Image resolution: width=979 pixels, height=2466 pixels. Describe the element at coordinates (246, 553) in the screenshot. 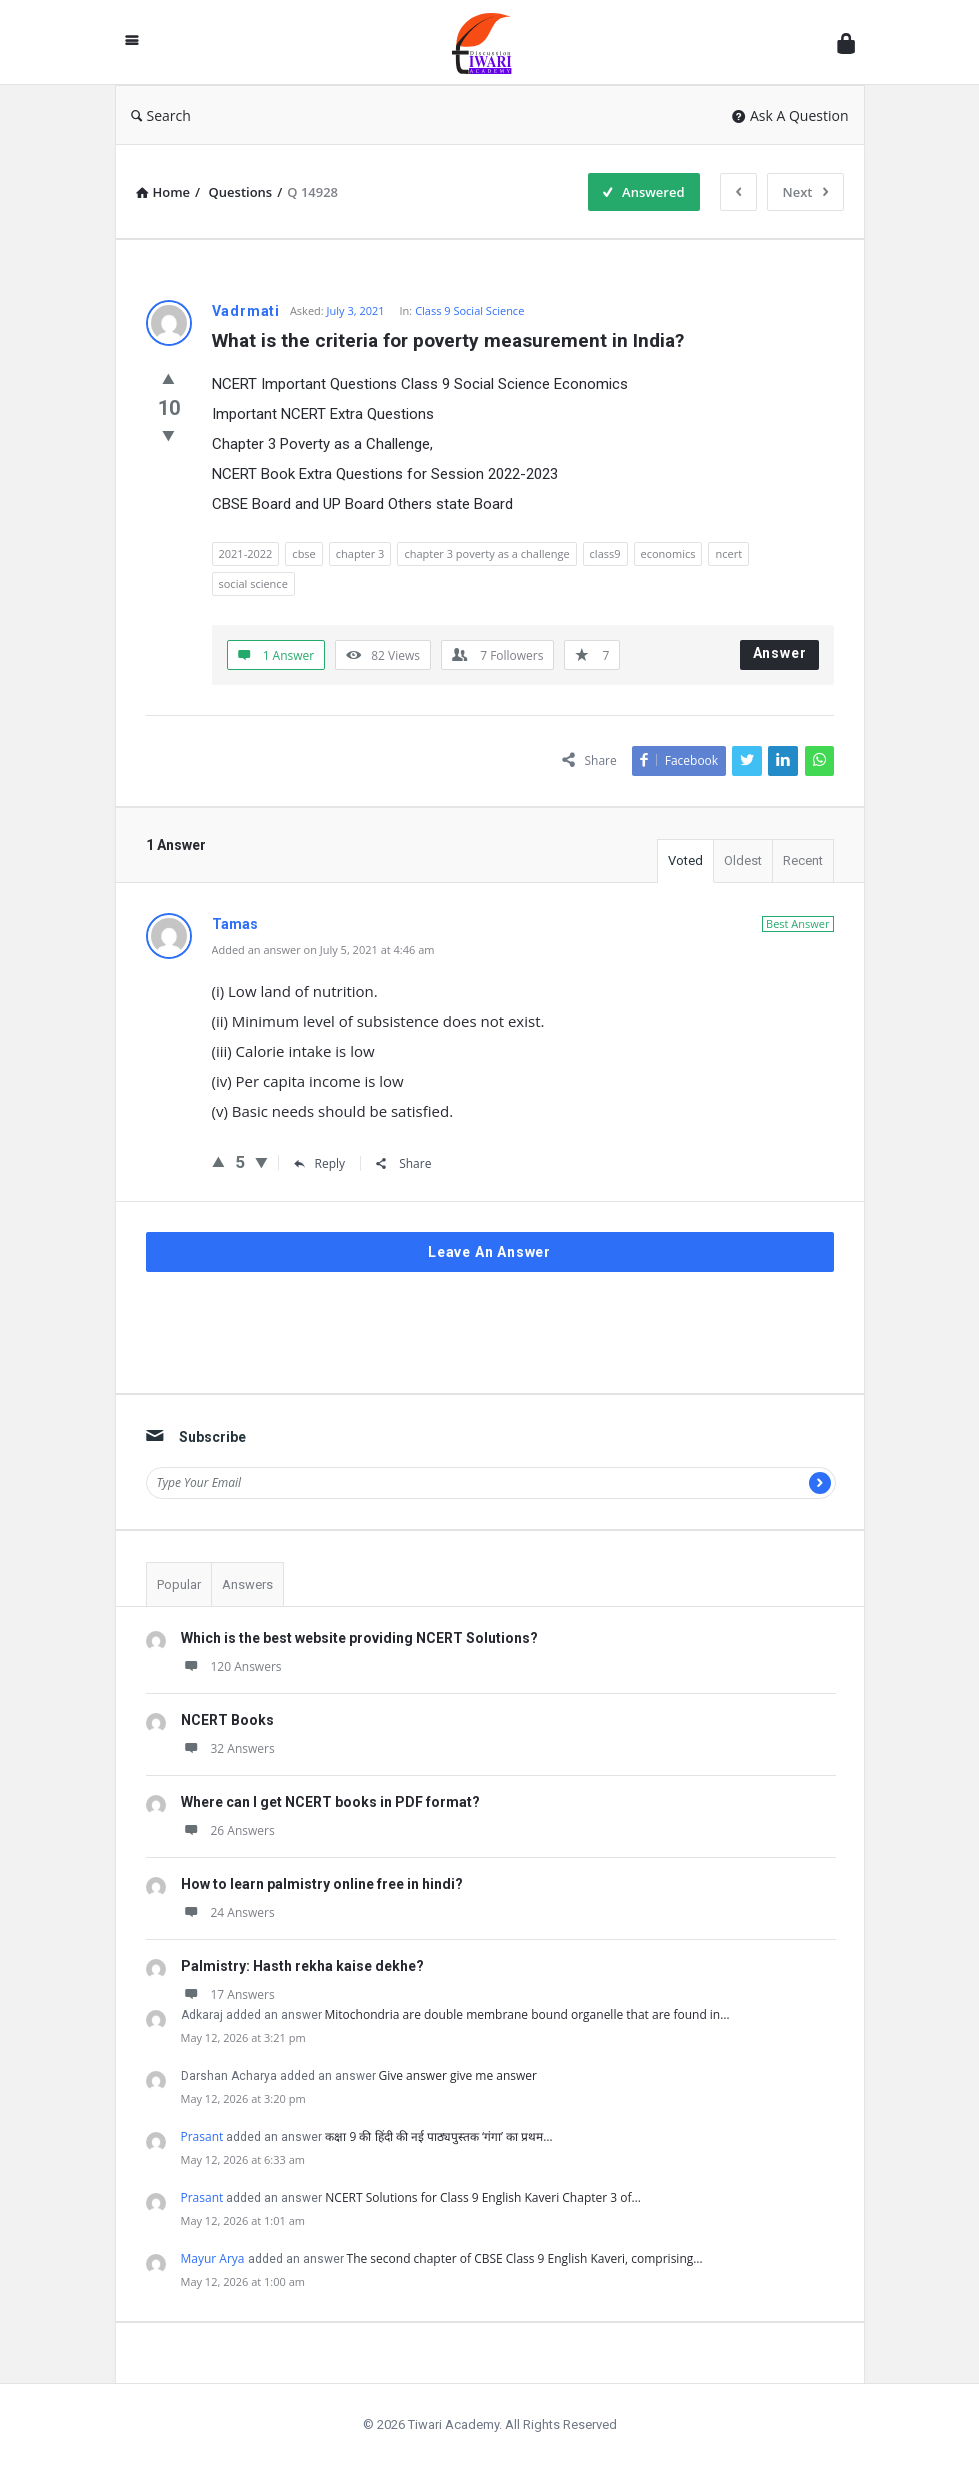

I see `2021-2022` at that location.